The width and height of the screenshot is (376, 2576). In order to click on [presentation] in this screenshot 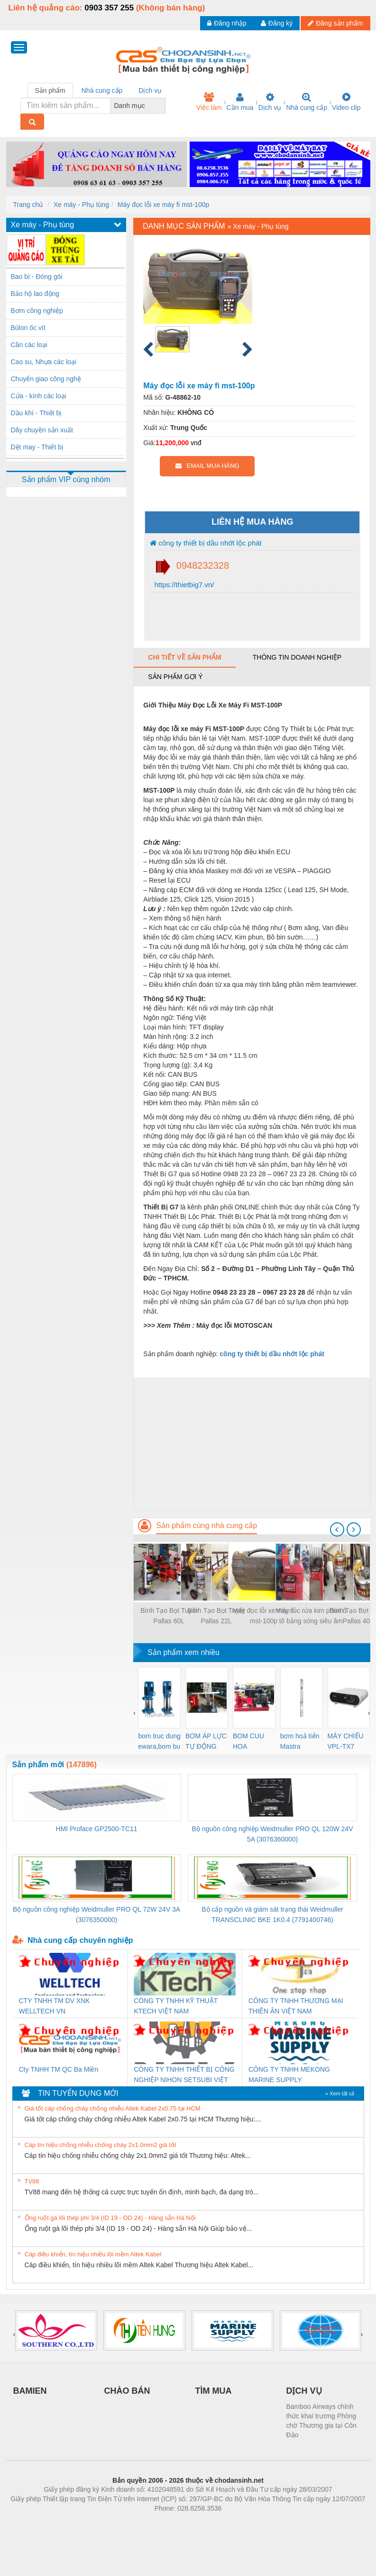, I will do `click(337, 1529)`.